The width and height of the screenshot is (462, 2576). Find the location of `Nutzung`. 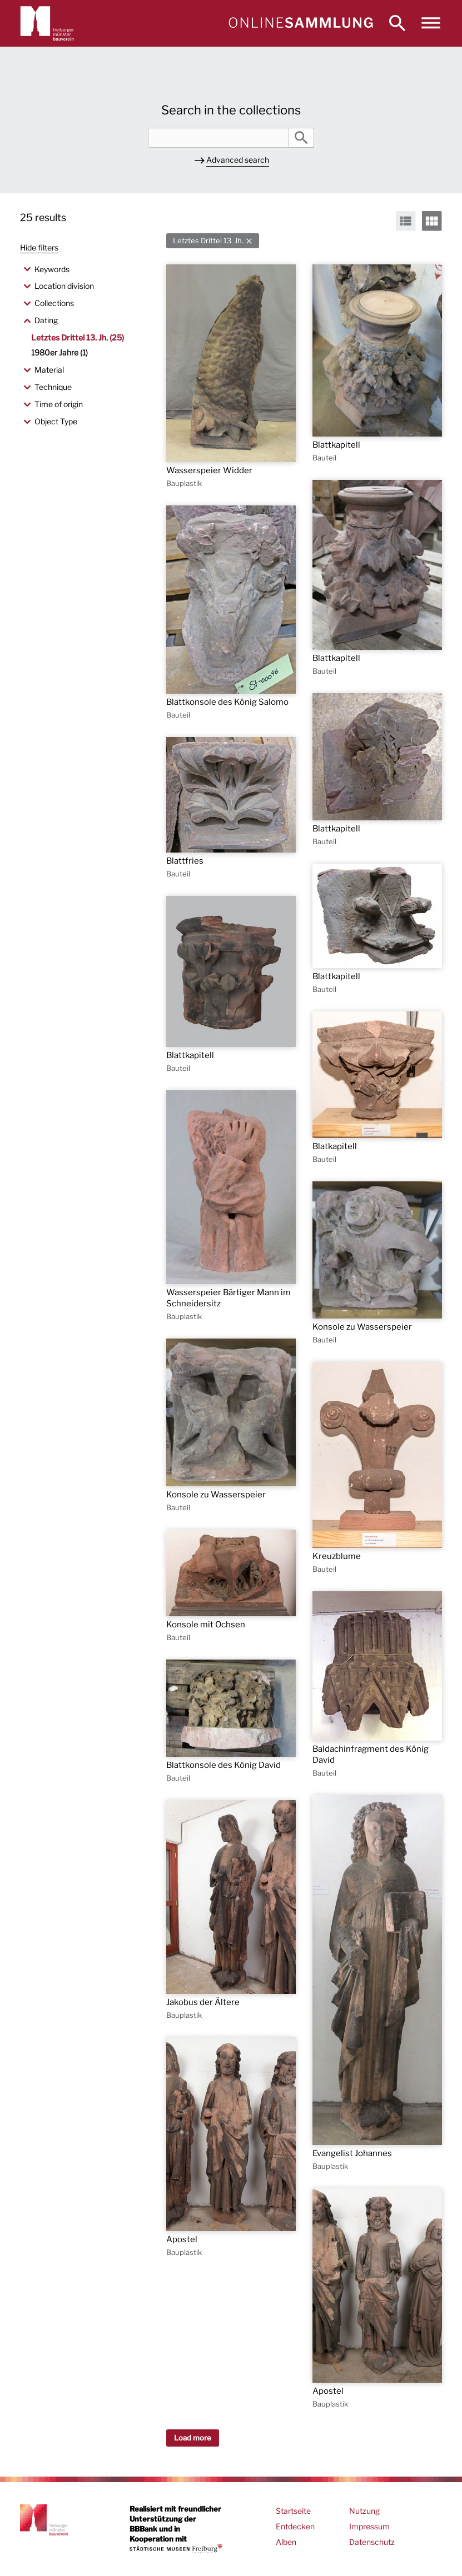

Nutzung is located at coordinates (364, 2510).